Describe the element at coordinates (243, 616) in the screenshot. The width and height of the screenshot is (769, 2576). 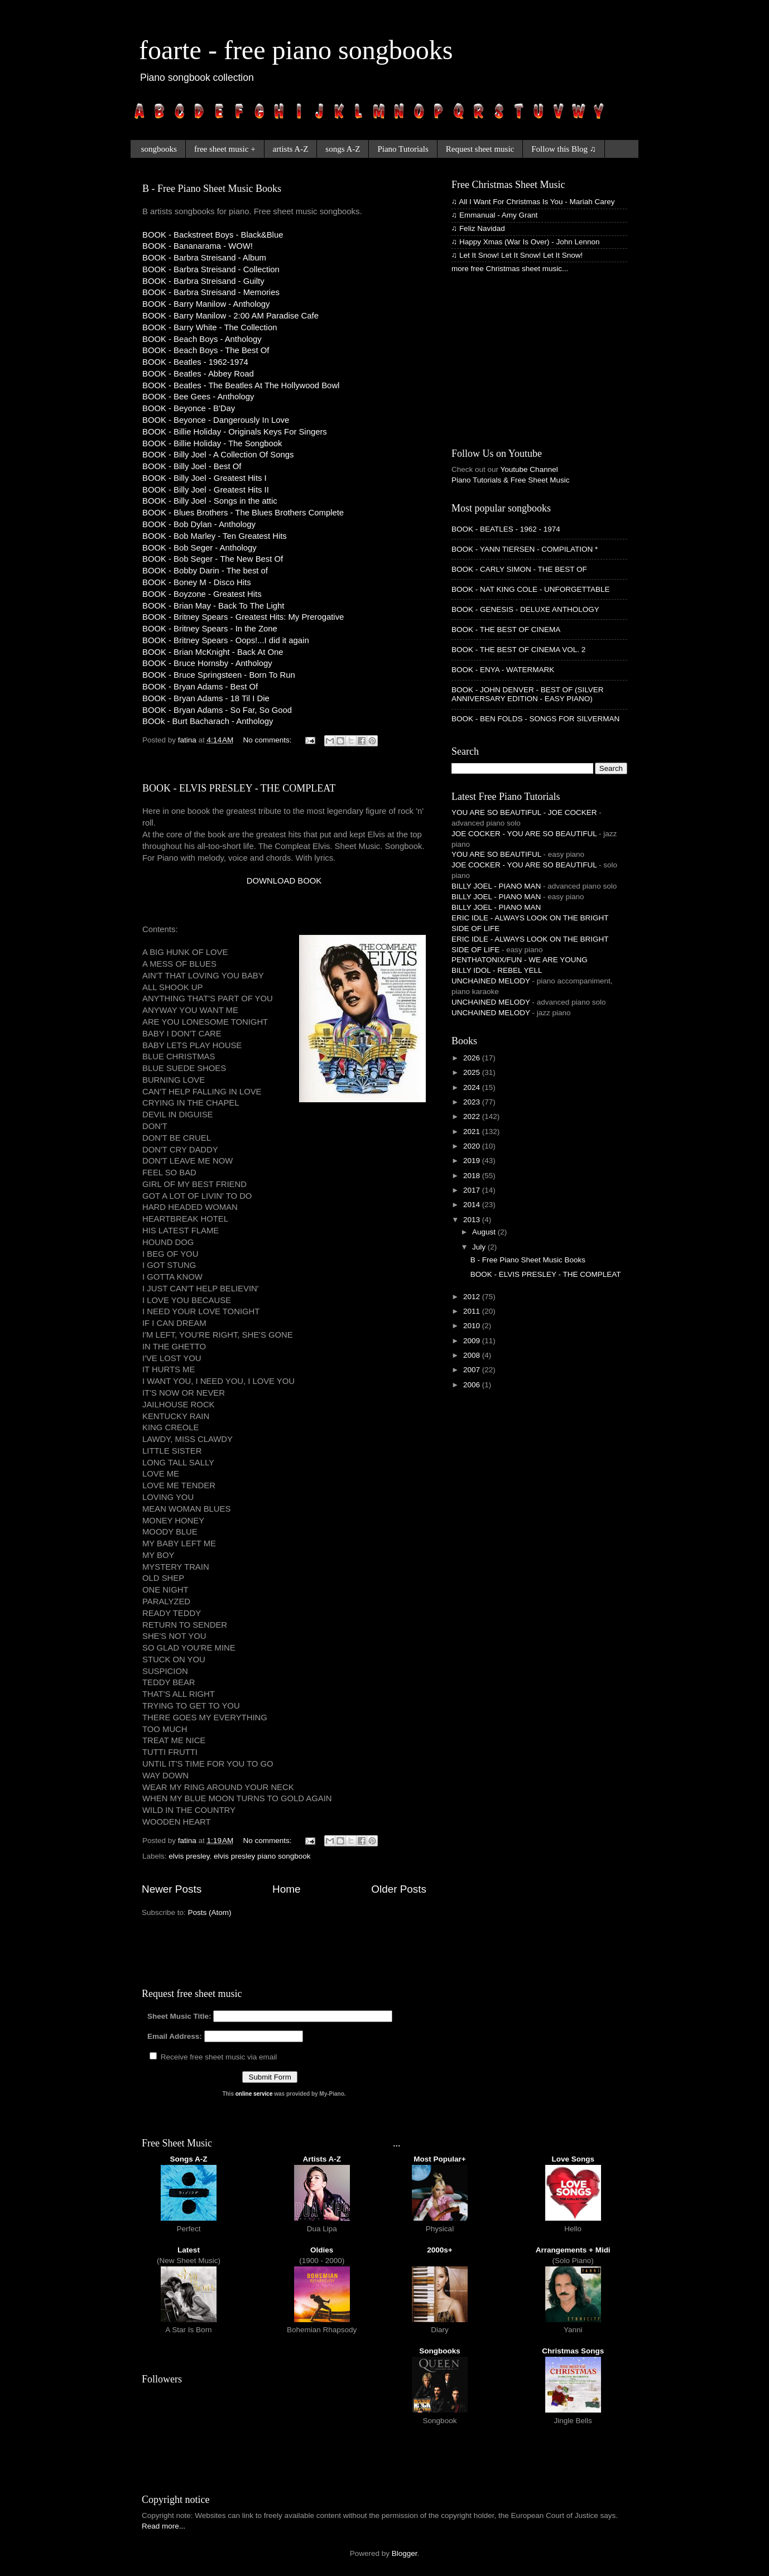
I see `BOOK - Britney Spears - Greatest Hits: My Prerogative` at that location.